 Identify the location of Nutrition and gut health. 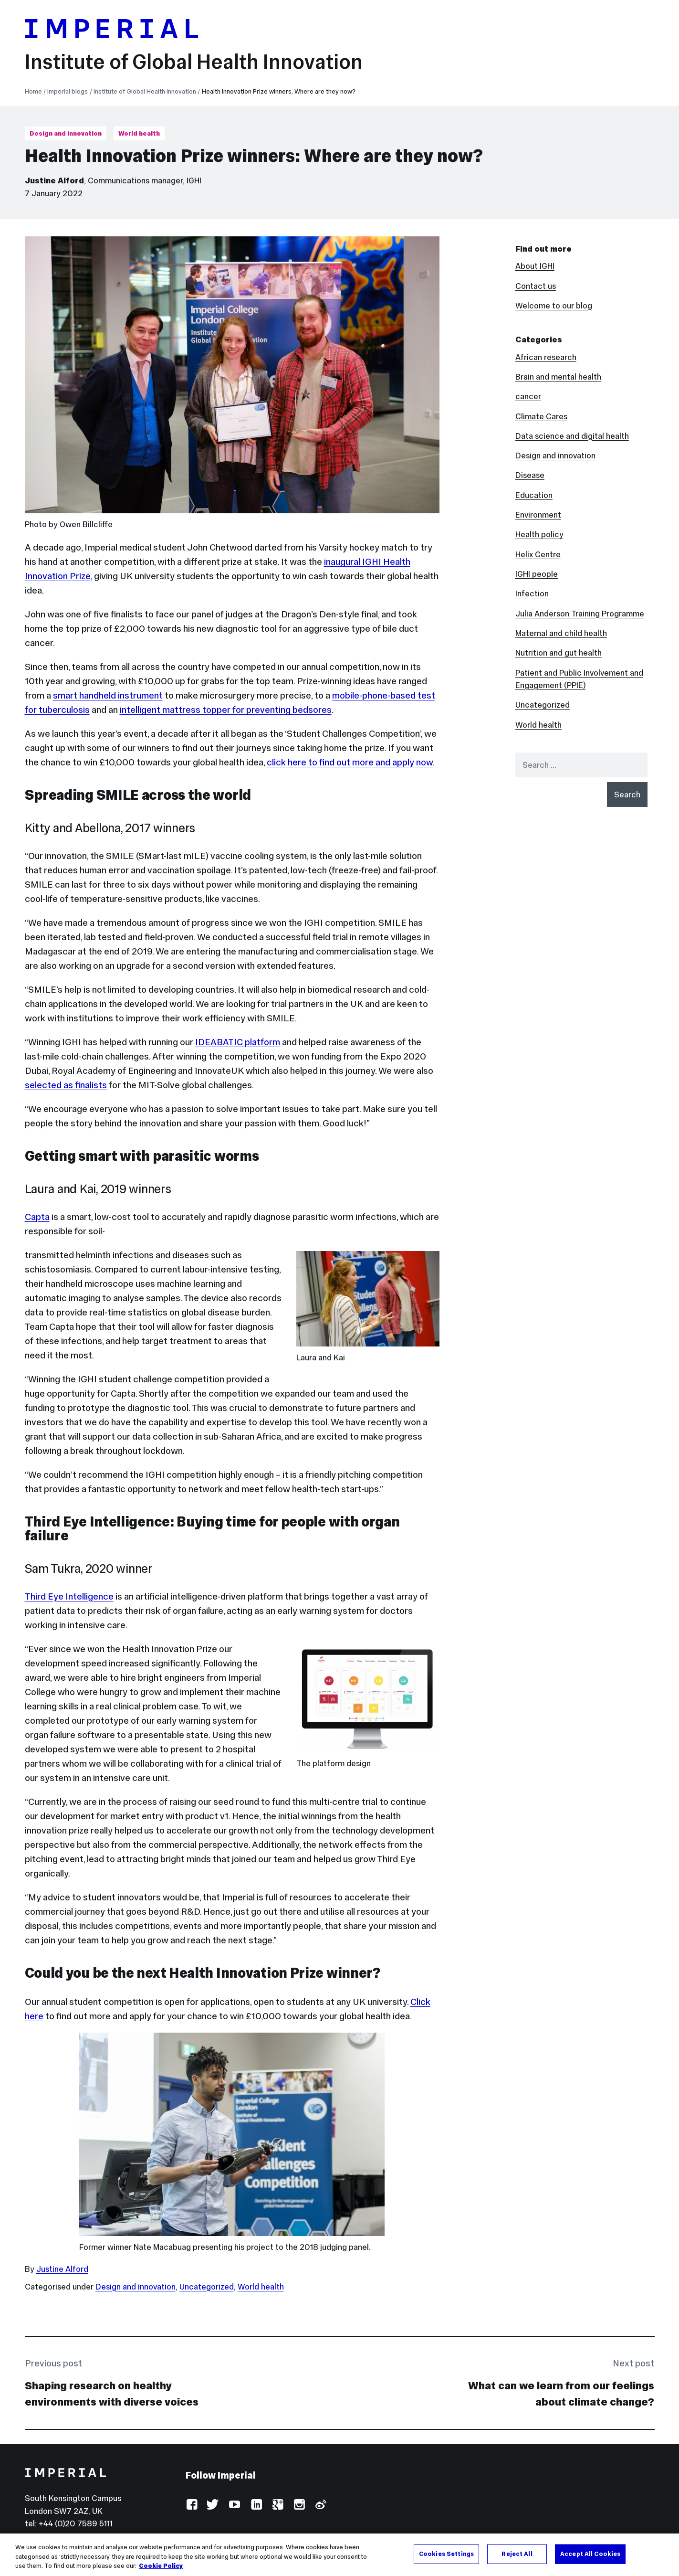
(558, 652).